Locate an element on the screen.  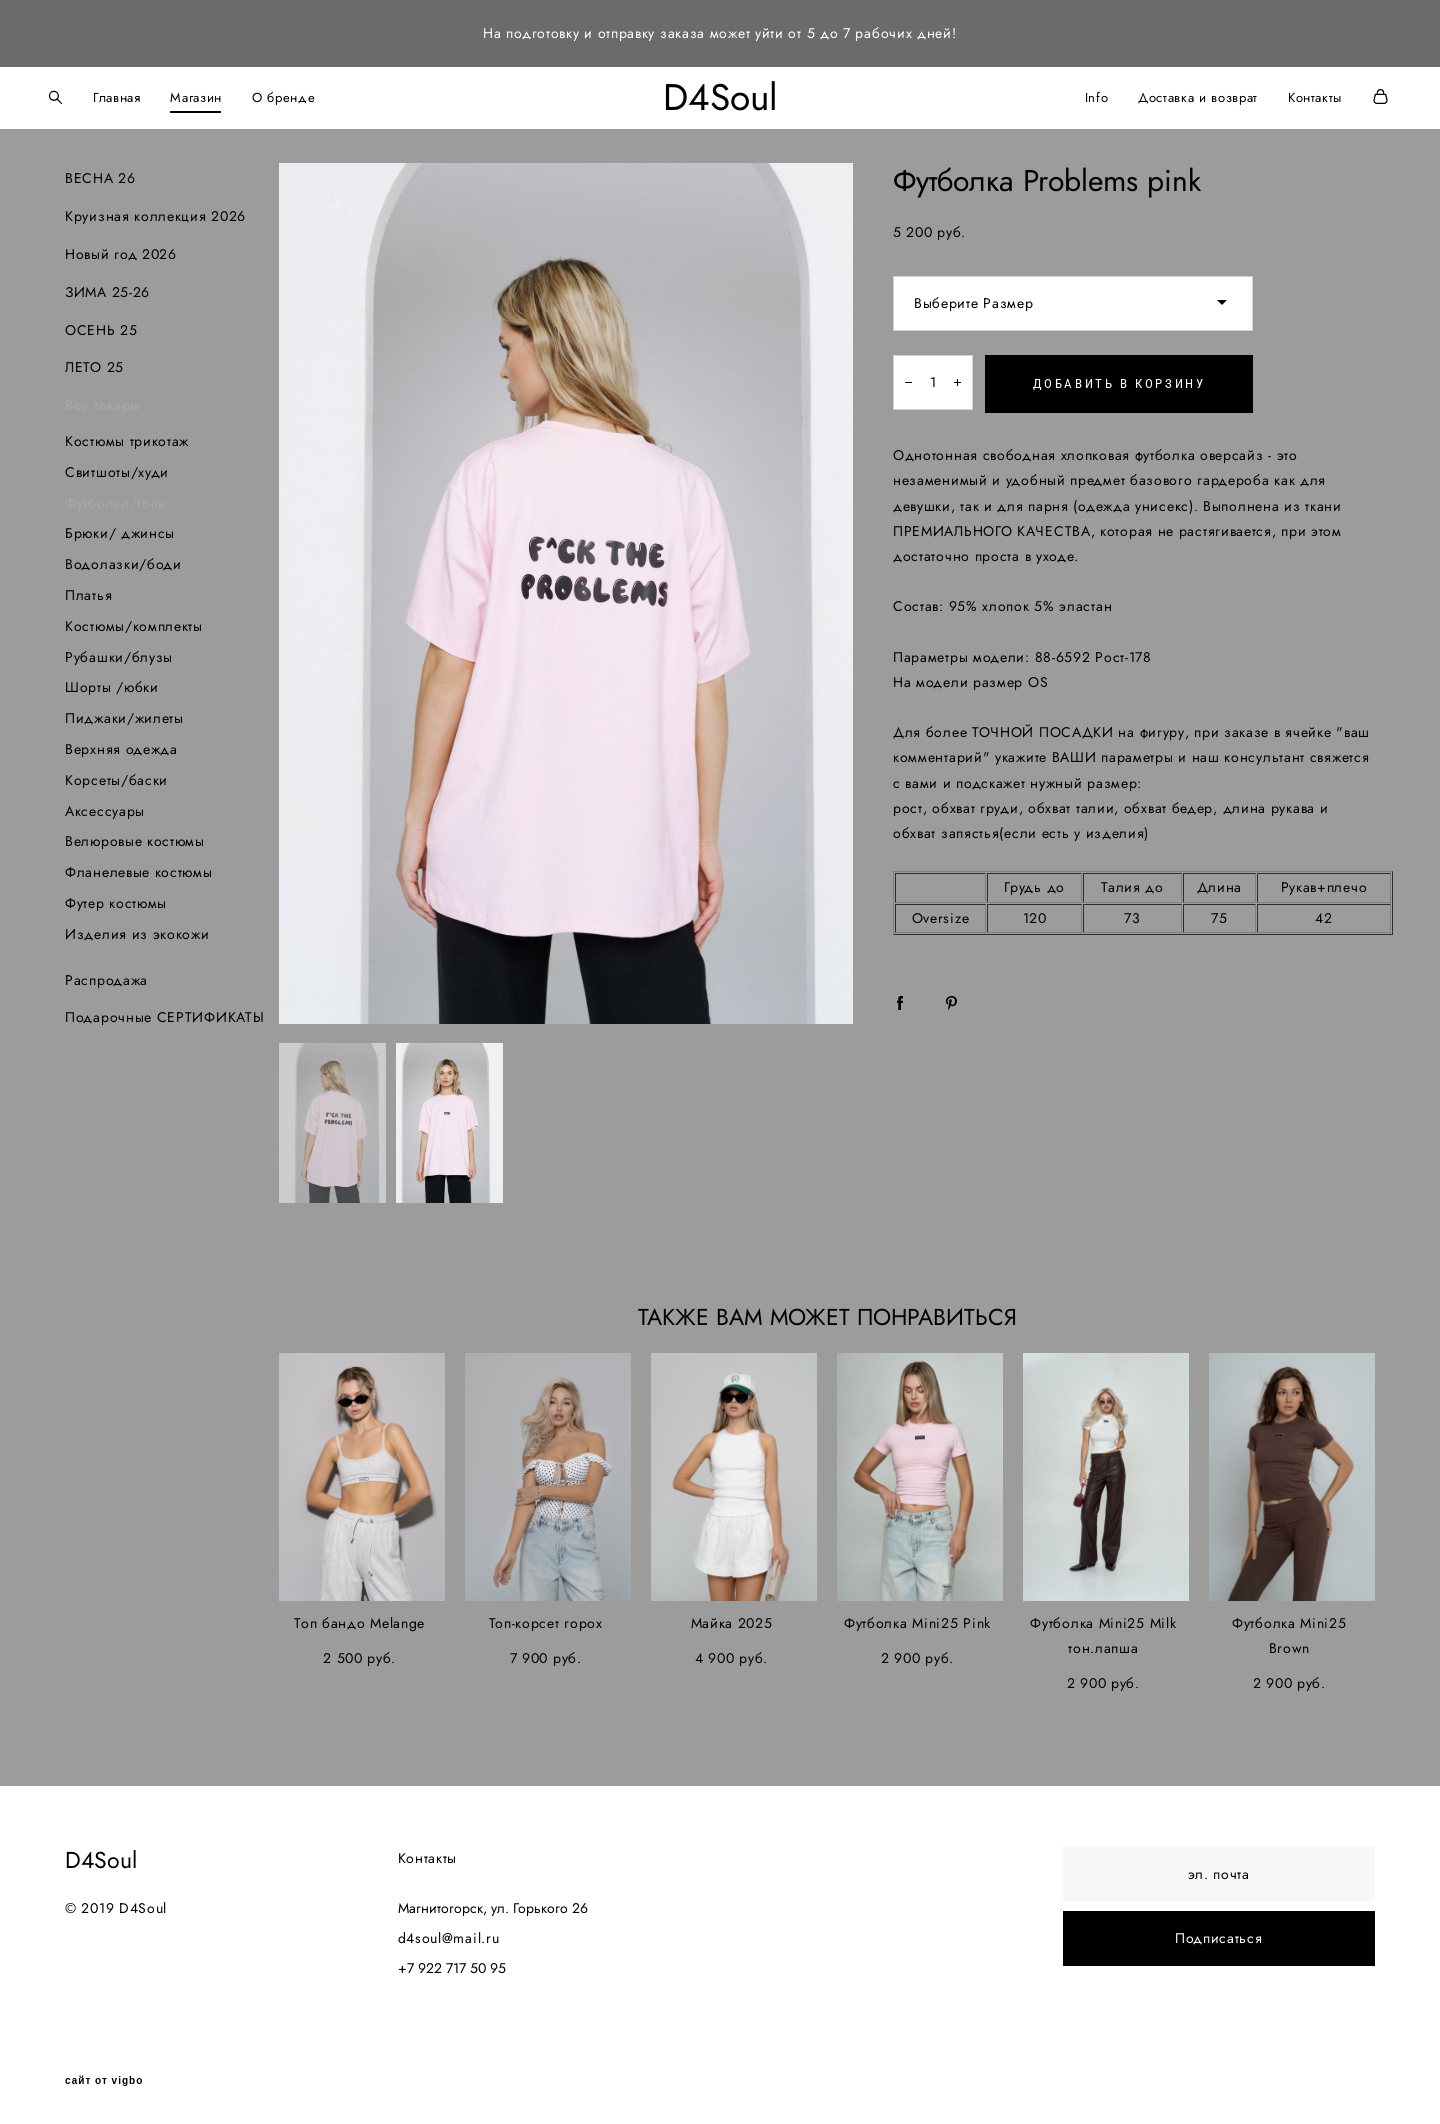
Костюмы трикотаж is located at coordinates (127, 436).